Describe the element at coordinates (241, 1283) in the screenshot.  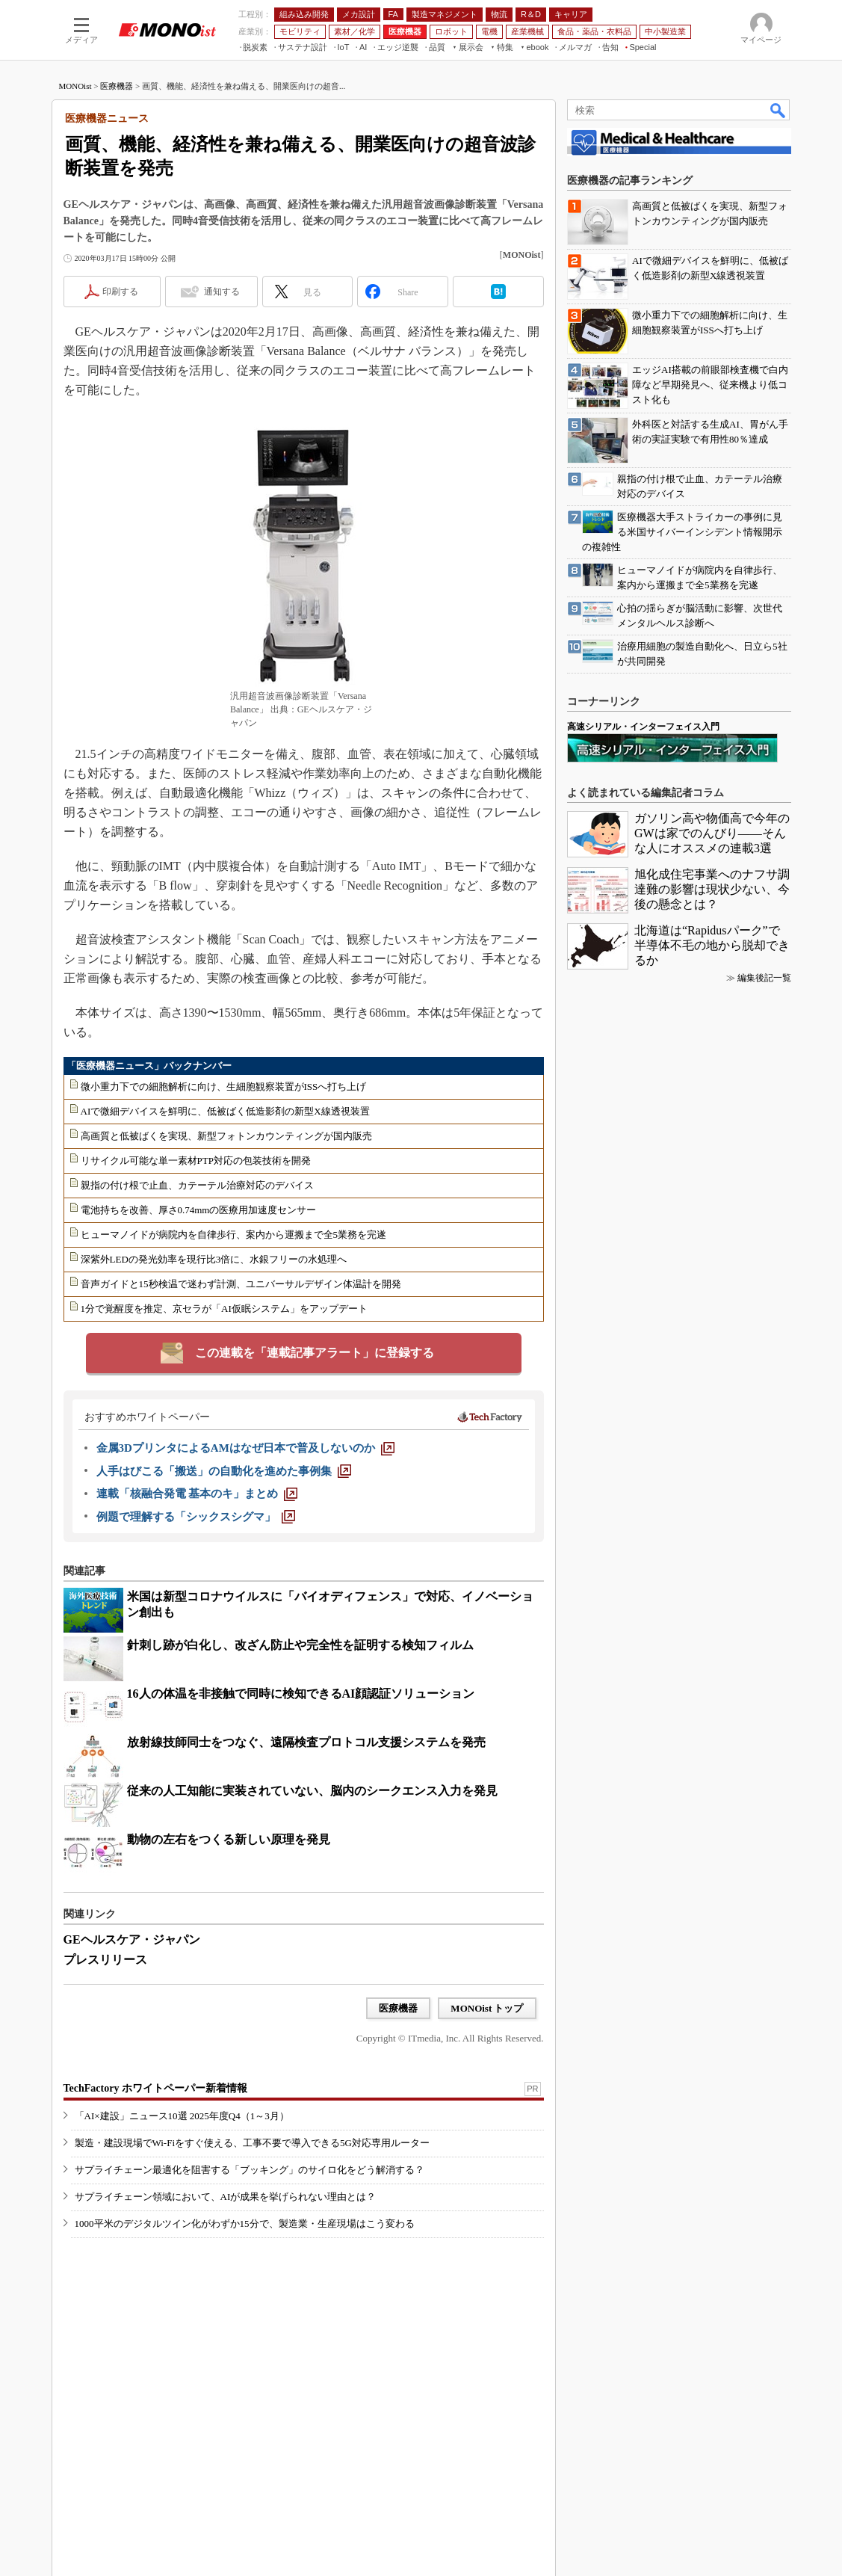
I see `音声ガイドと15秒検温で迷わず計測、ユニバーサルデザイン体温計を開発` at that location.